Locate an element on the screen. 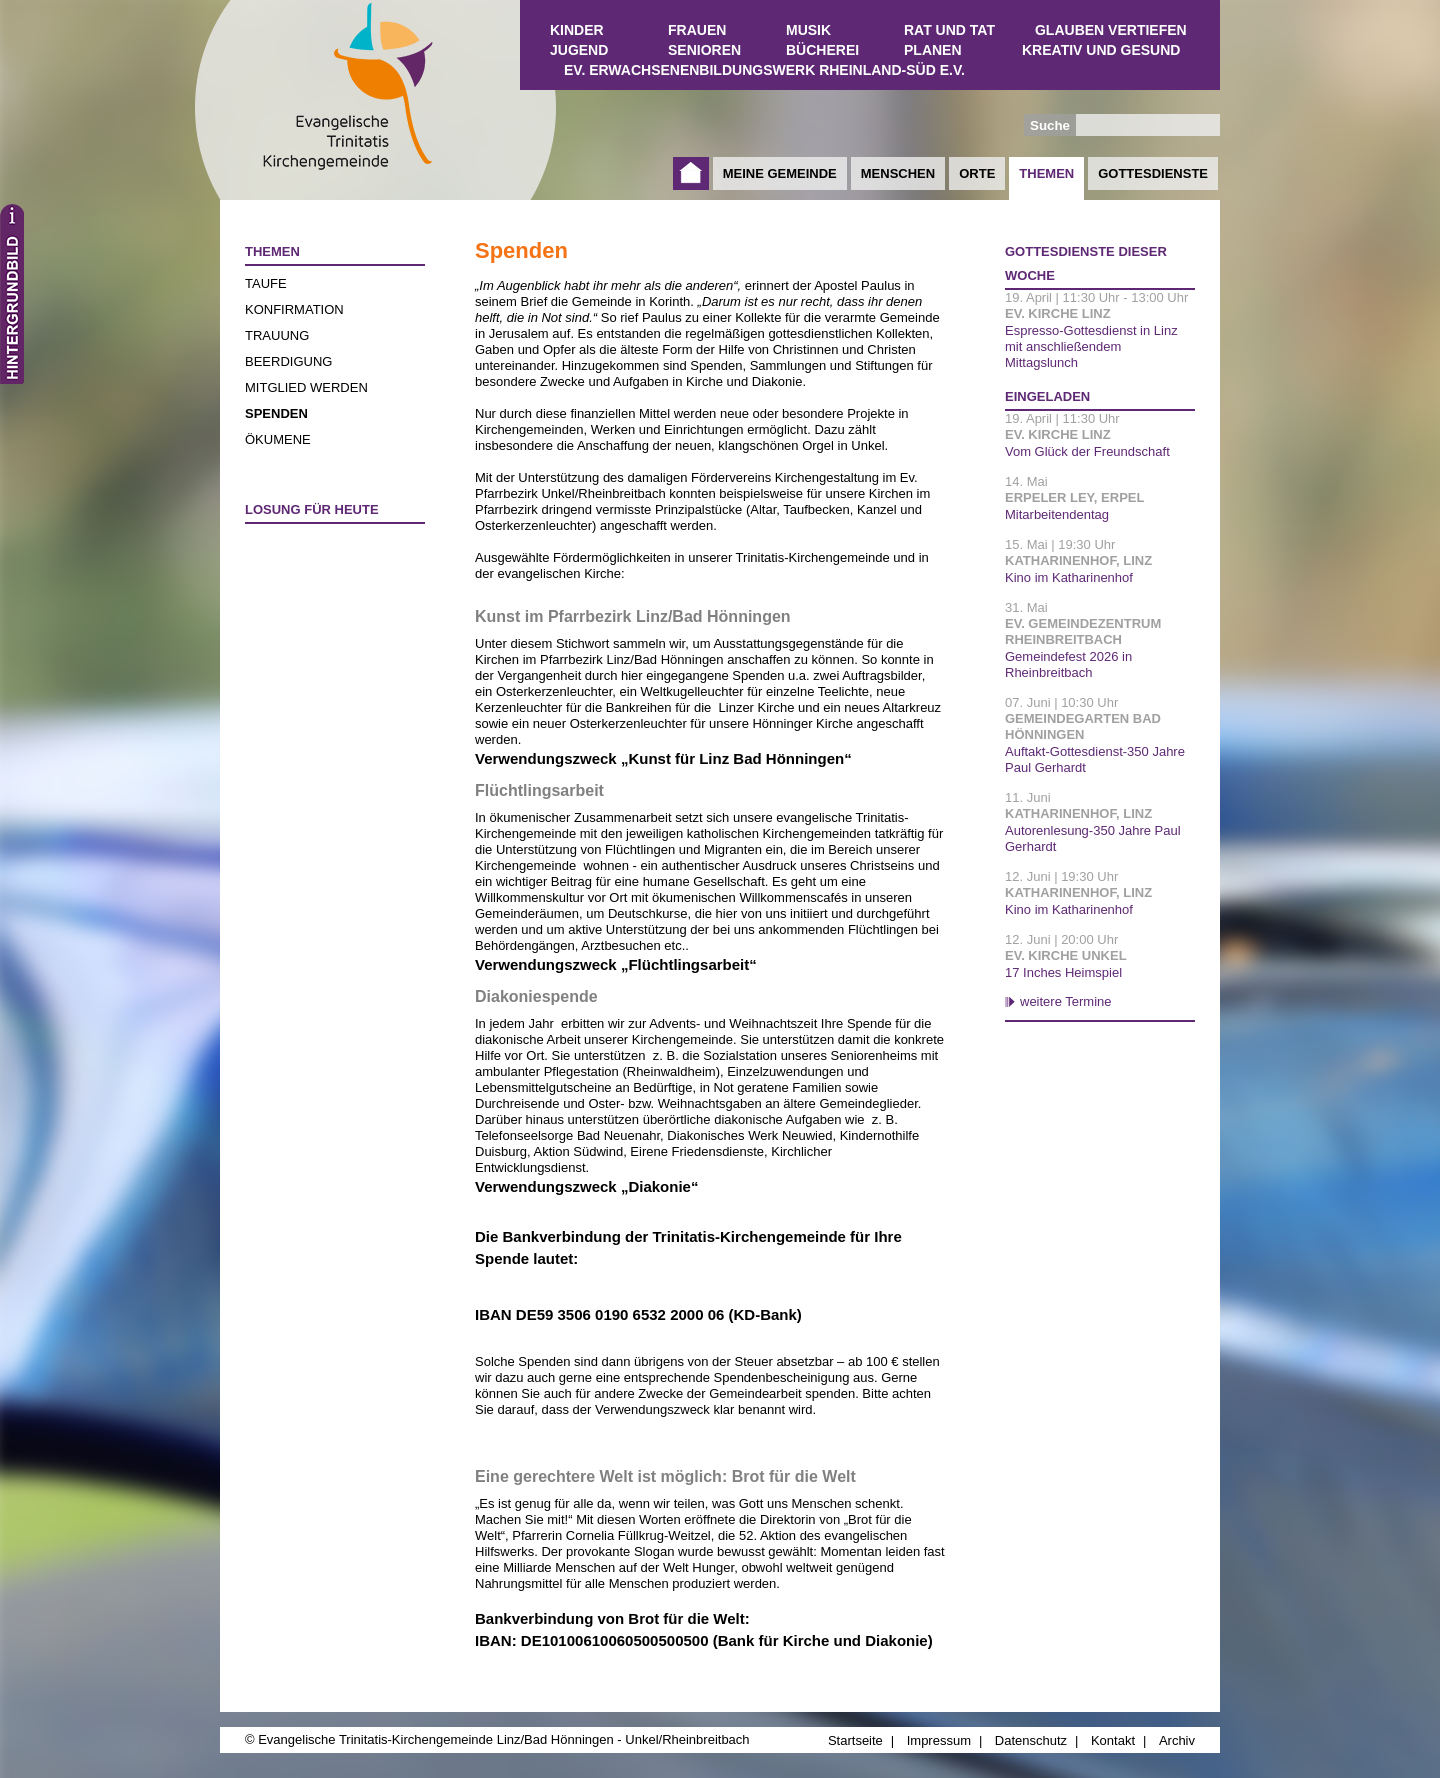 Image resolution: width=1440 pixels, height=1778 pixels. Menschen is located at coordinates (898, 173).